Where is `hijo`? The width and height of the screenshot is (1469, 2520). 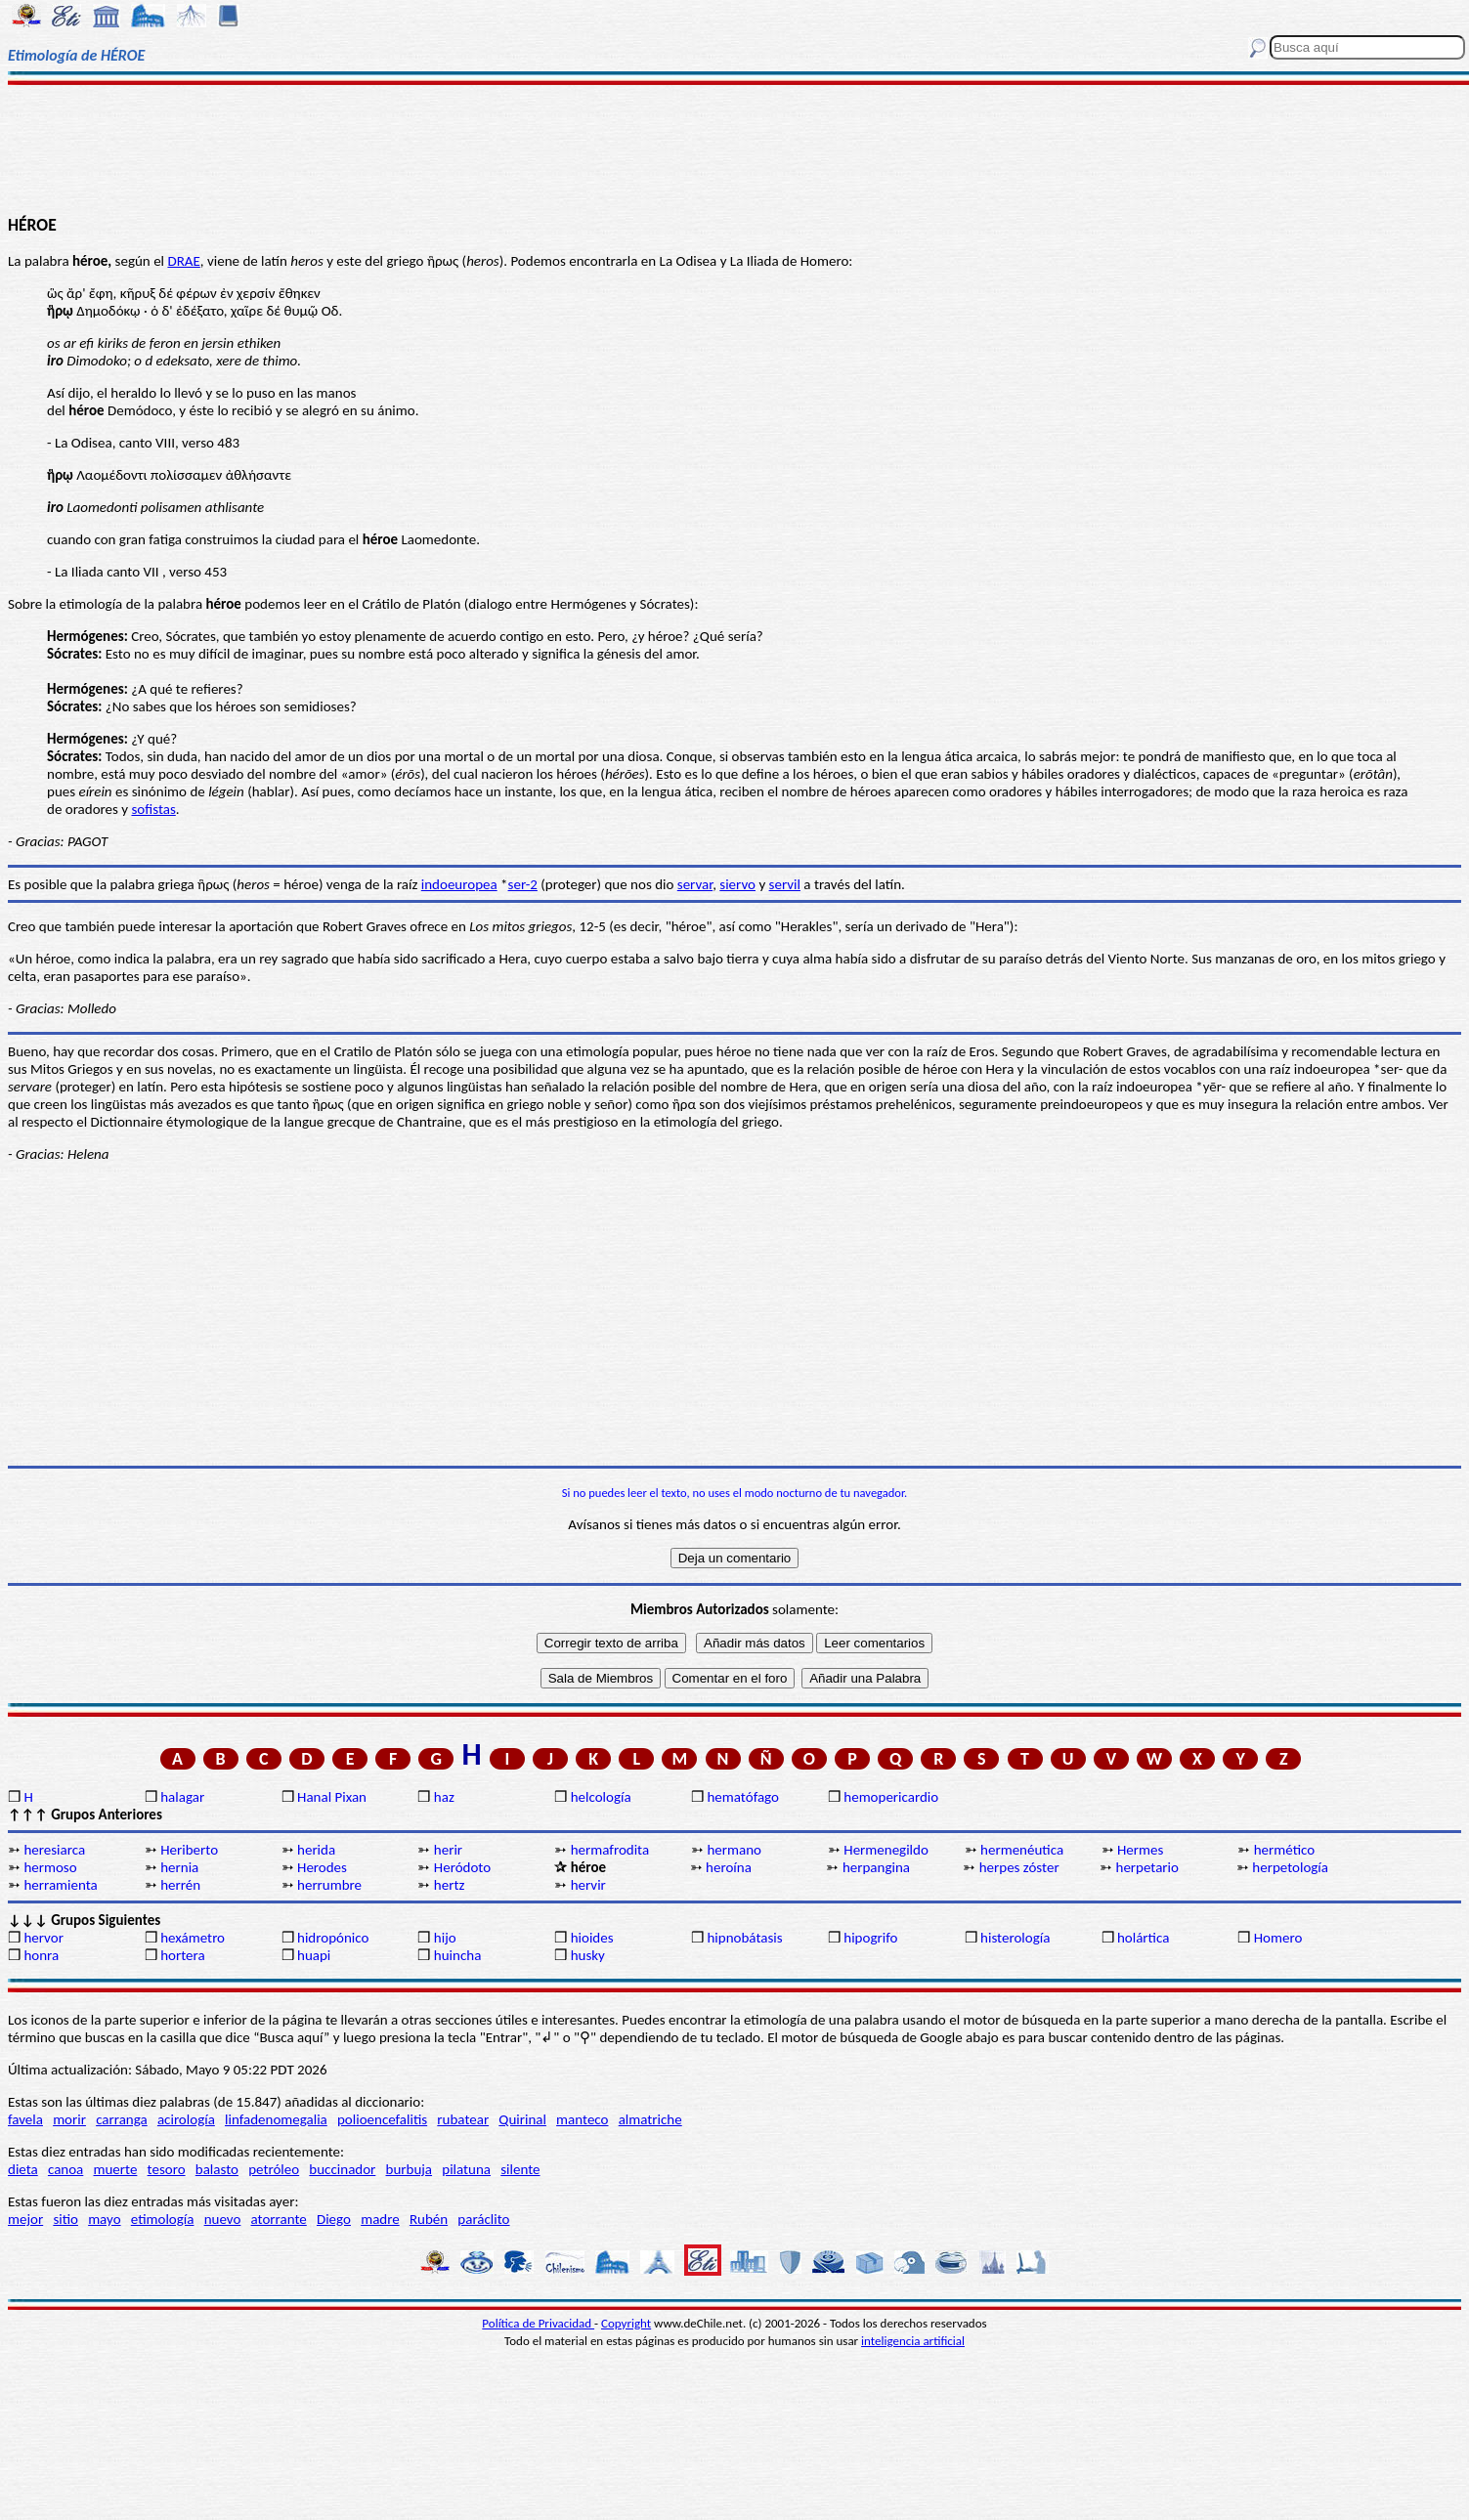 hijo is located at coordinates (445, 1937).